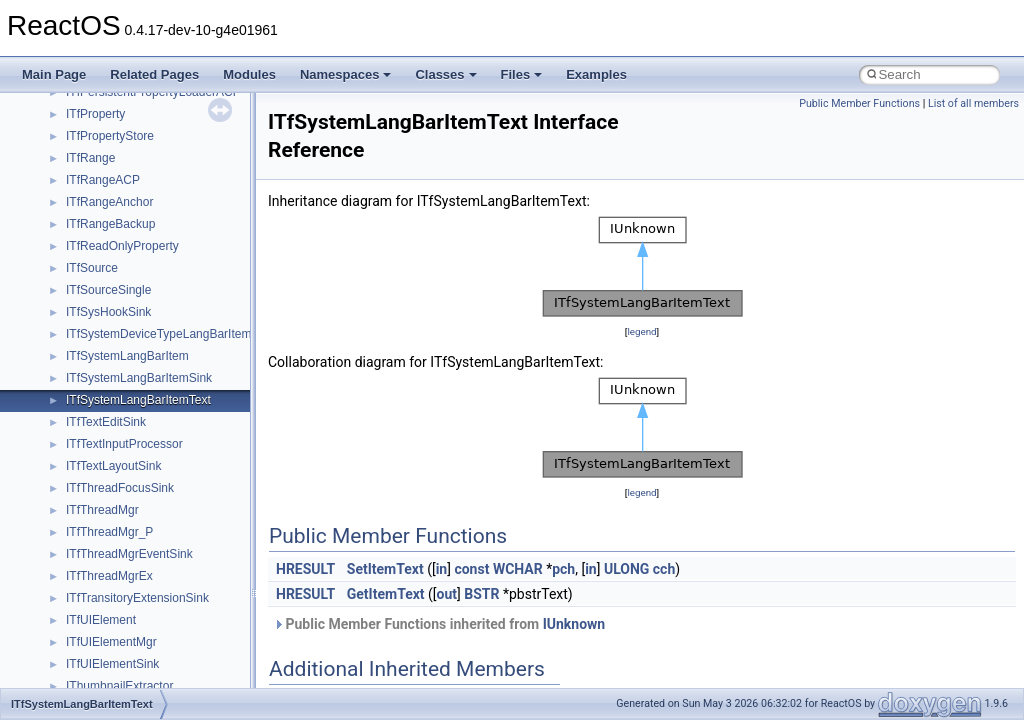 This screenshot has width=1024, height=720. Describe the element at coordinates (126, 609) in the screenshot. I see `__nfs41_rename_args` at that location.